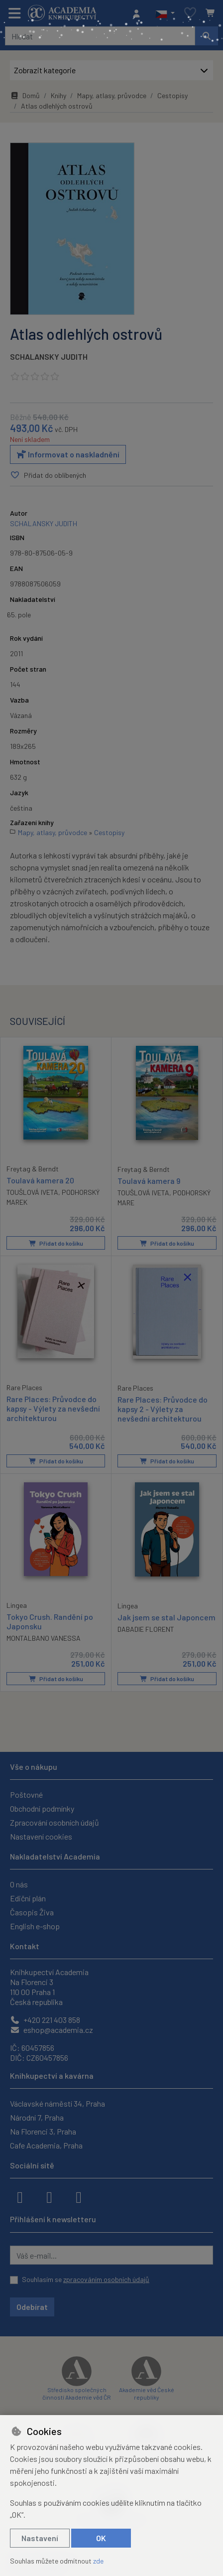  I want to click on Ediční plán, so click(28, 1898).